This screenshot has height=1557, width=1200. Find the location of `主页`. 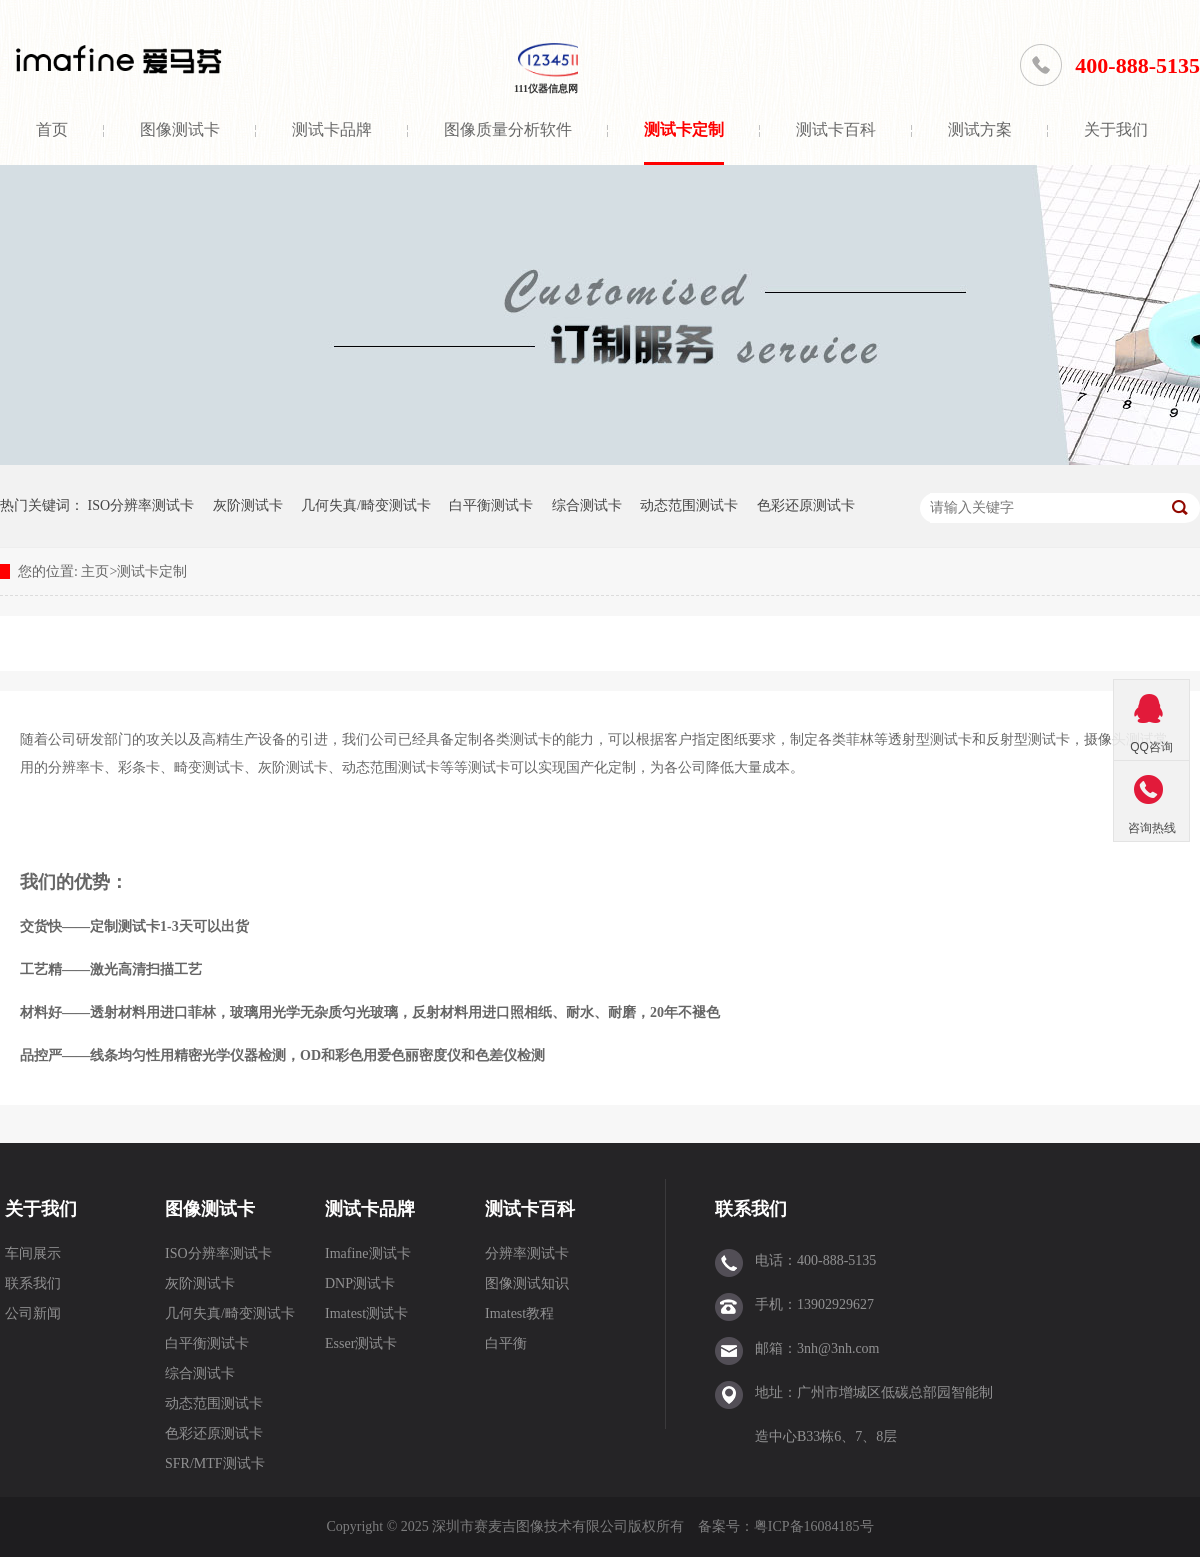

主页 is located at coordinates (95, 571).